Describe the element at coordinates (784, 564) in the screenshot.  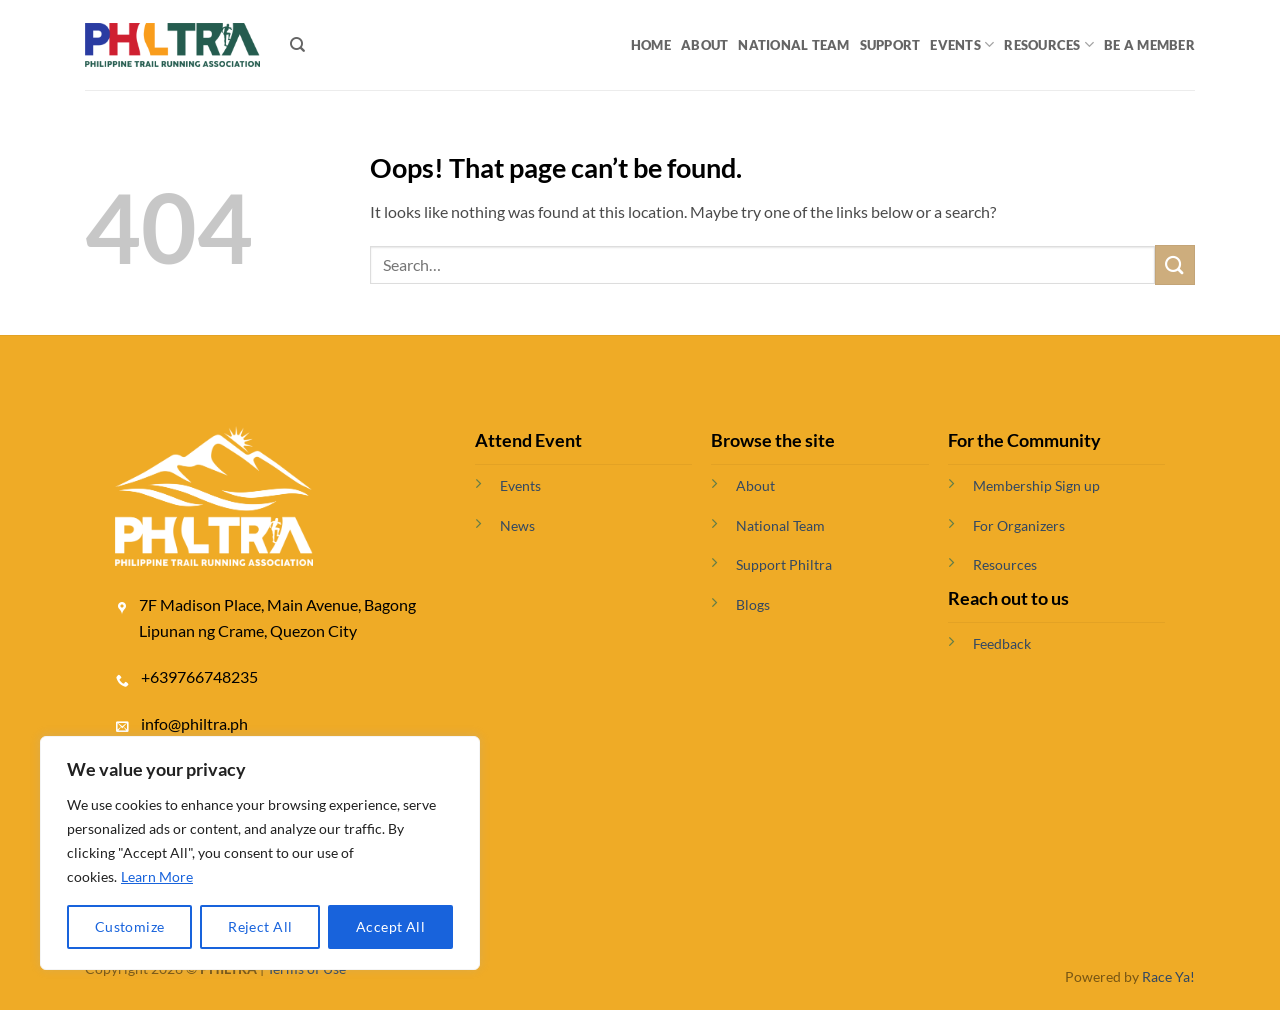
I see `Support Philtra` at that location.